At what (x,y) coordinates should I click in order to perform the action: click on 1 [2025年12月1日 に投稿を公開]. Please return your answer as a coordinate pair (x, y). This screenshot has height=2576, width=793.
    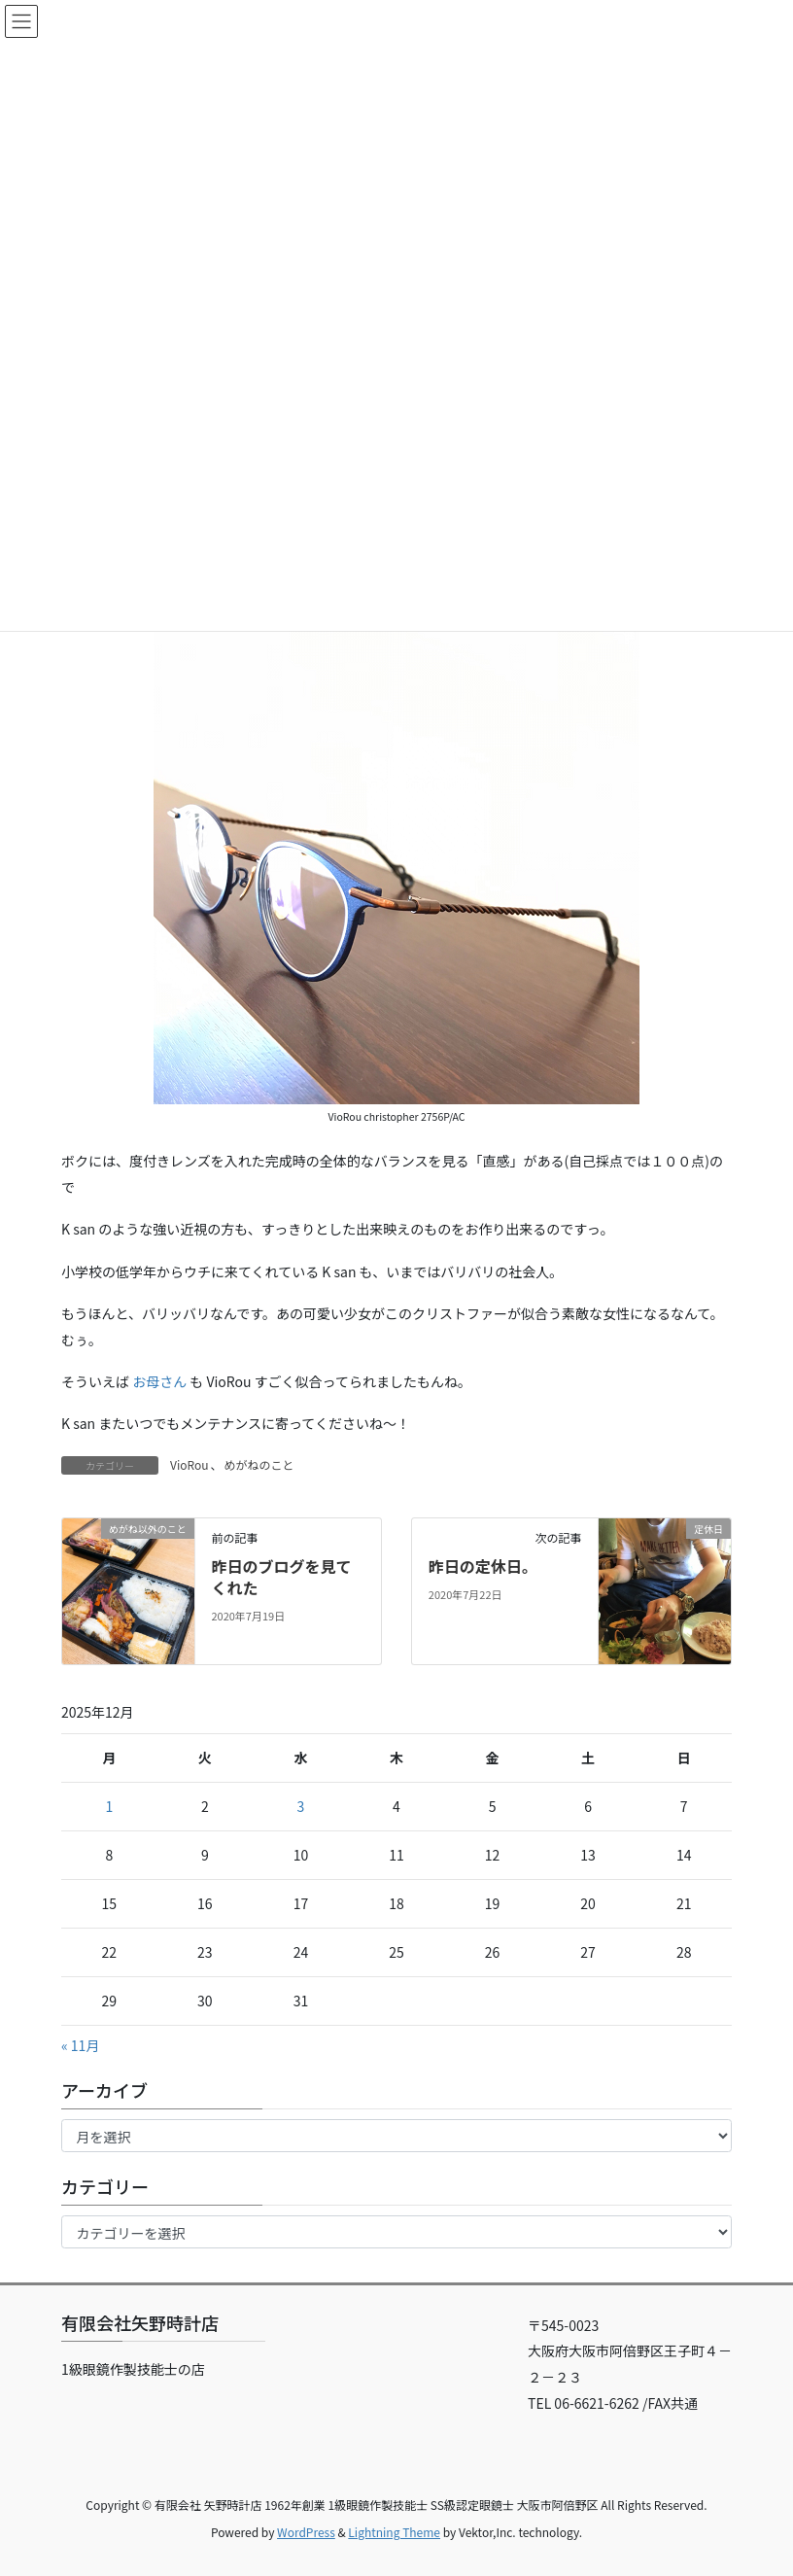
    Looking at the image, I should click on (109, 1806).